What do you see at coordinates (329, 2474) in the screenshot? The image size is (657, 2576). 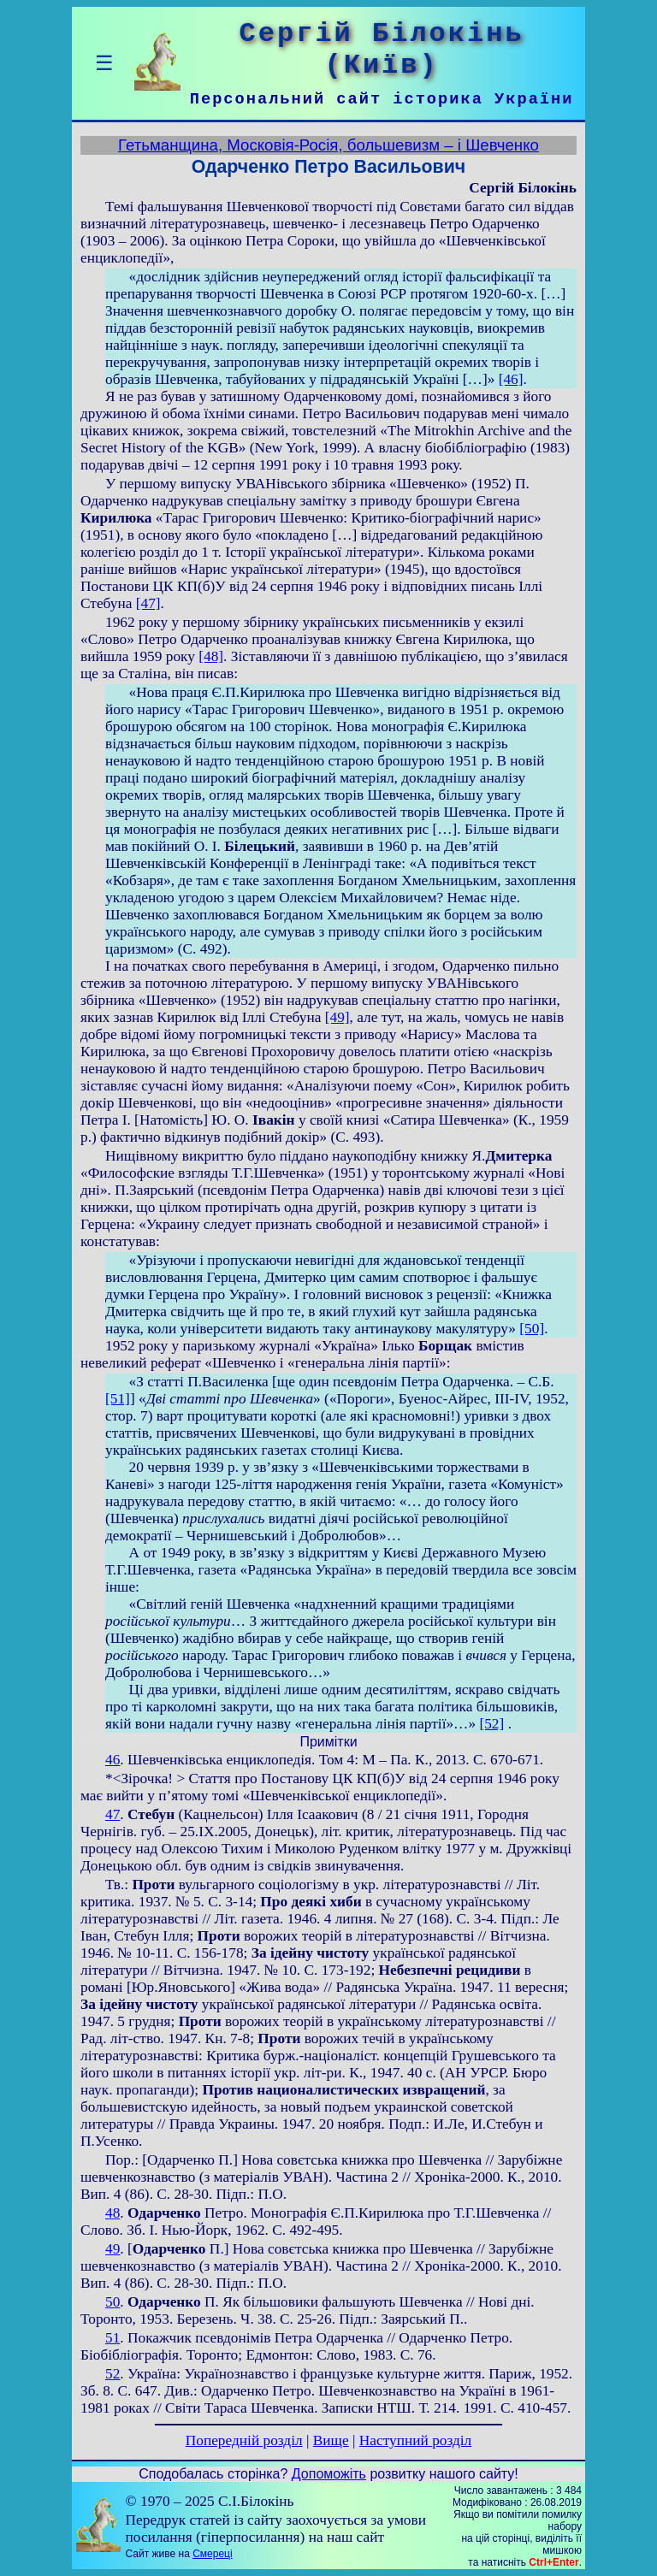 I see `Допоможіть` at bounding box center [329, 2474].